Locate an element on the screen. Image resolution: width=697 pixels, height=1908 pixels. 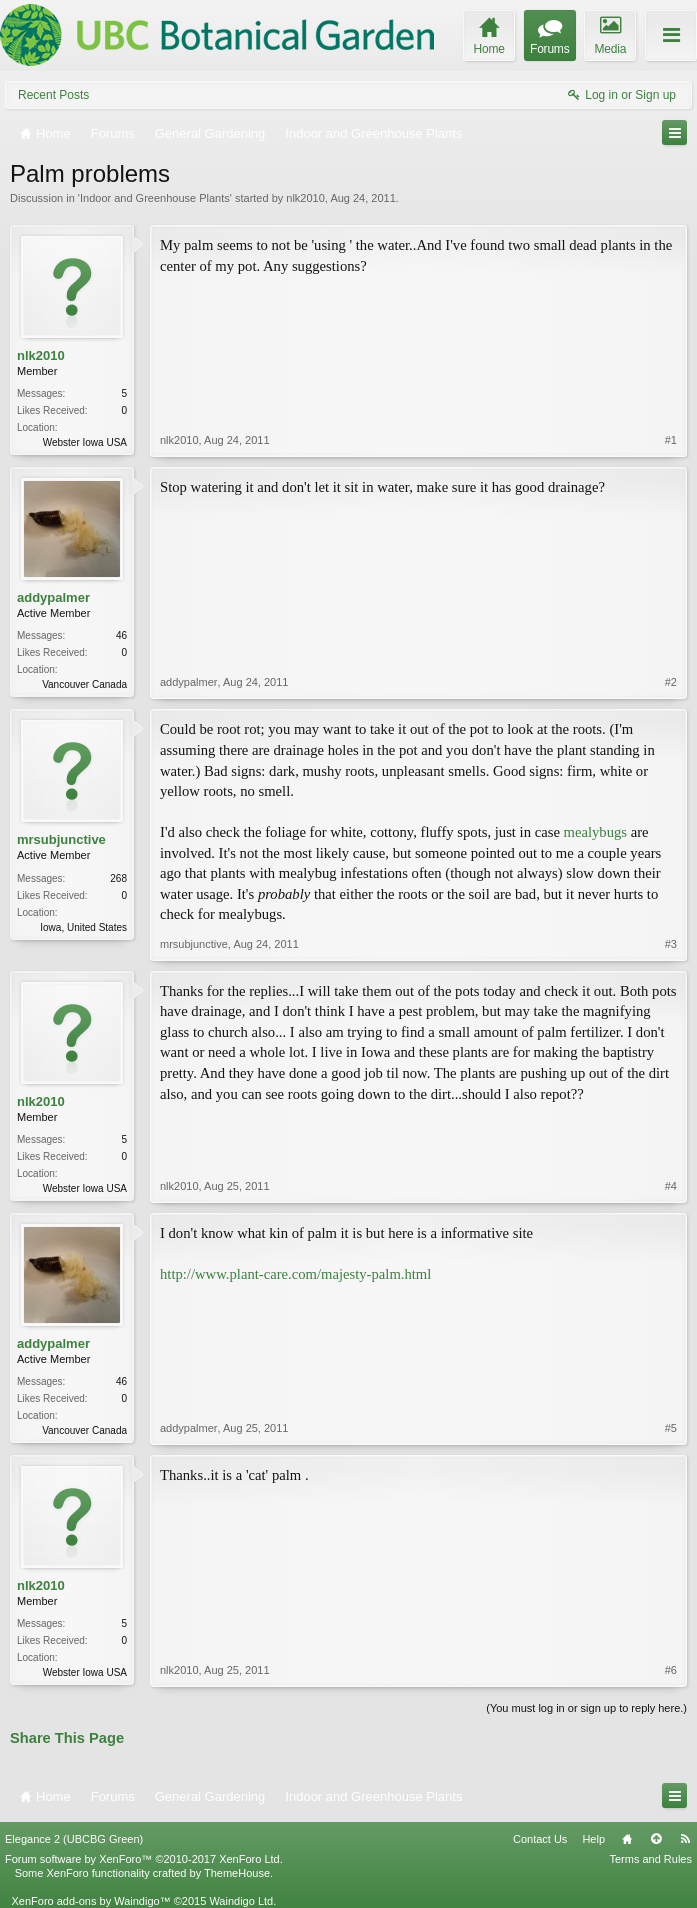
(You must log in or sign up to reply here.) is located at coordinates (586, 1708).